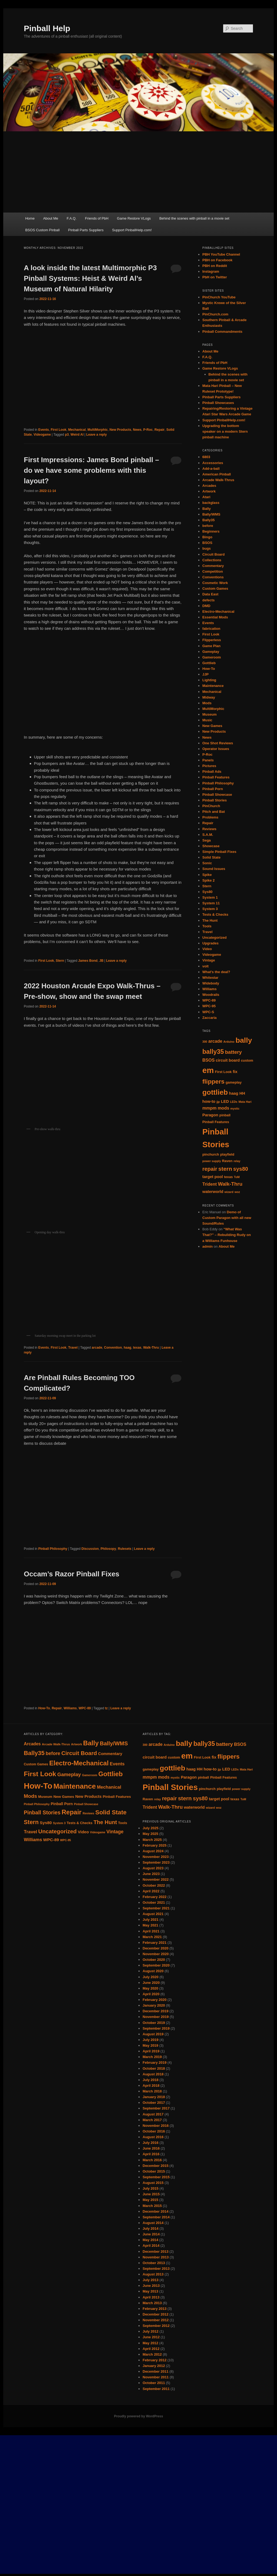 This screenshot has height=2576, width=277. I want to click on F.A.Q., so click(72, 218).